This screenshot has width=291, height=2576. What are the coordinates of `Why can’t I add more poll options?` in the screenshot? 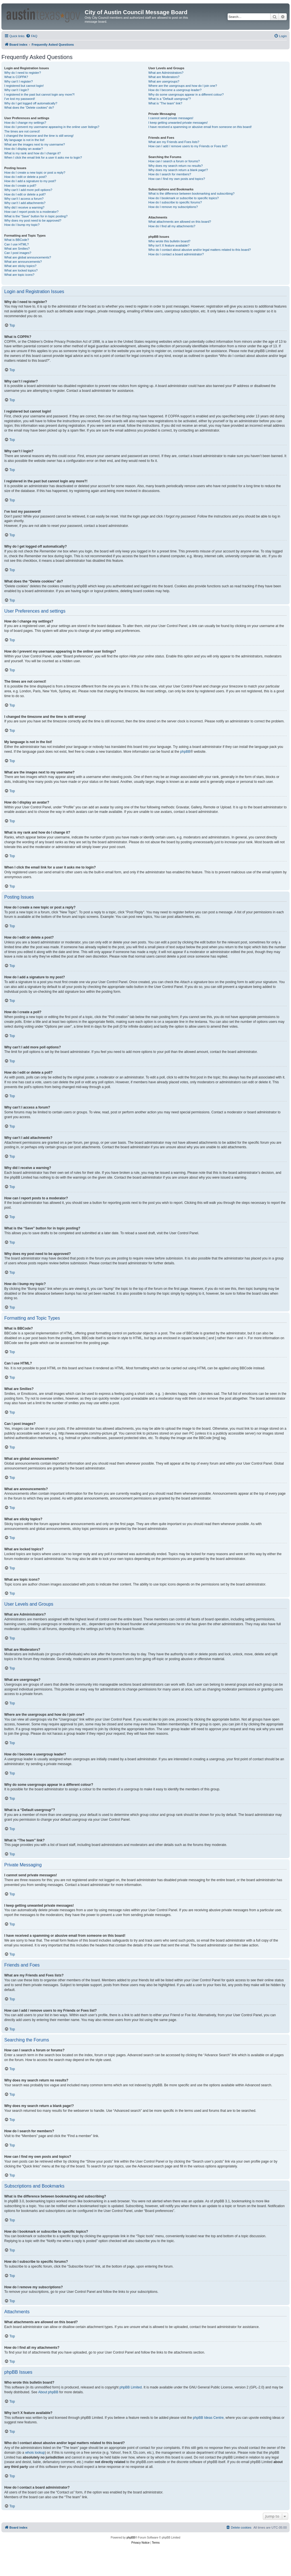 It's located at (28, 190).